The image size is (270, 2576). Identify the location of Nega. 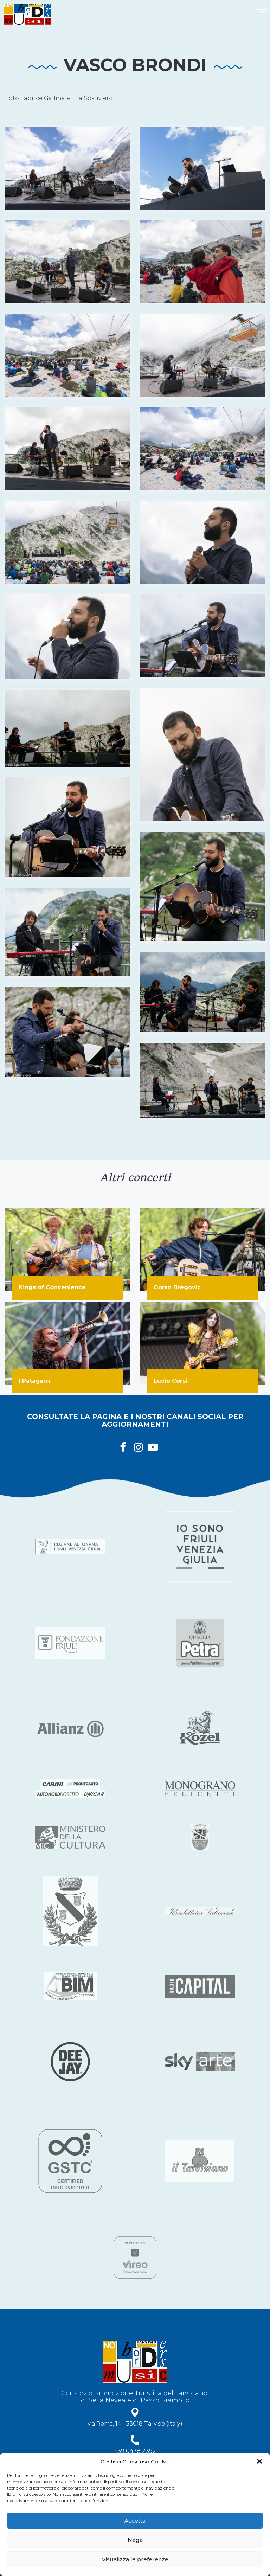
(135, 2540).